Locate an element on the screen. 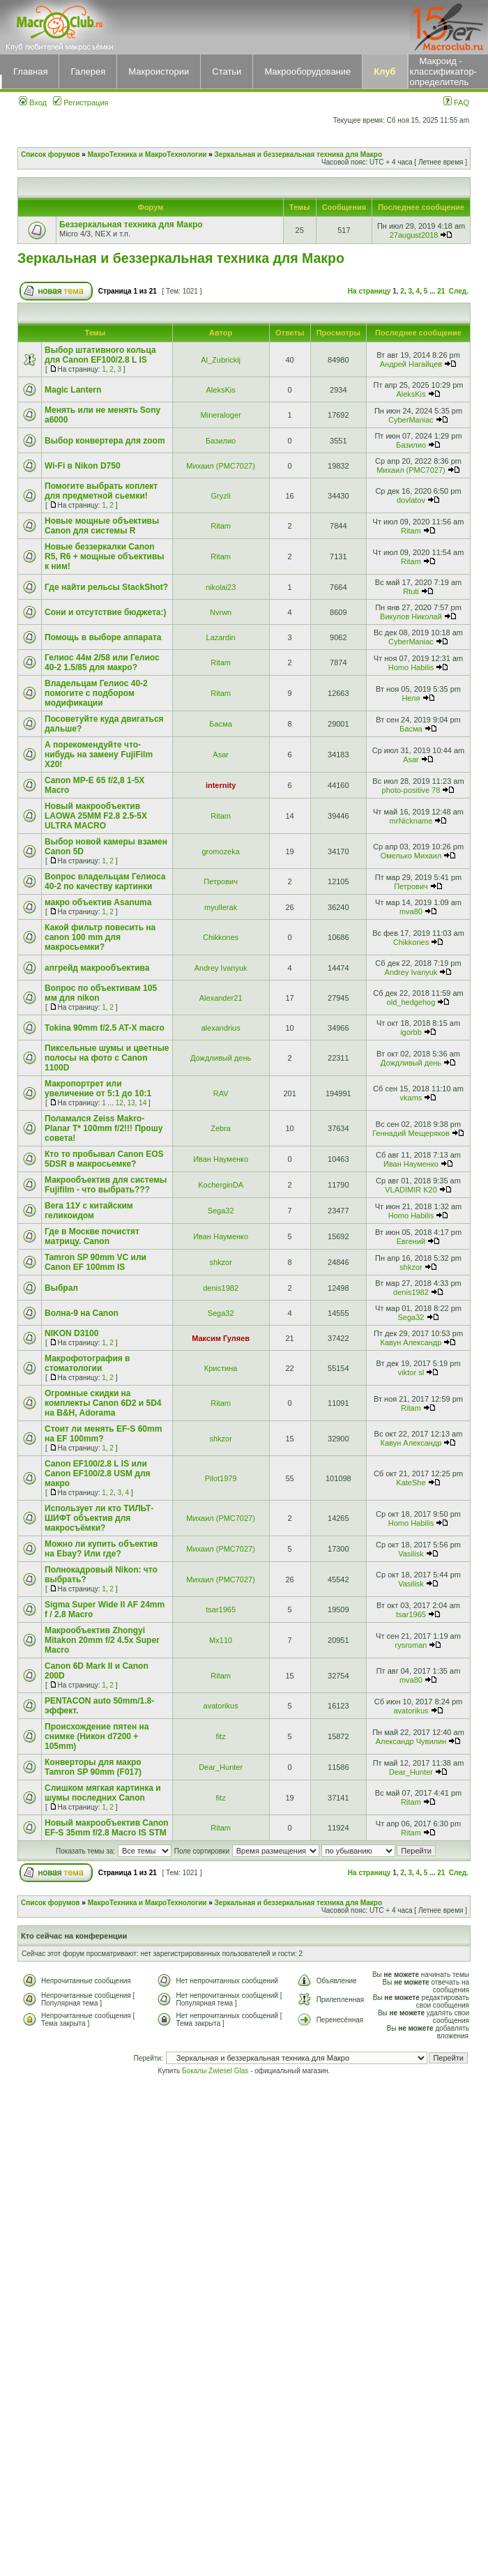 Image resolution: width=488 pixels, height=2576 pixels. Александр Чувилин is located at coordinates (411, 1741).